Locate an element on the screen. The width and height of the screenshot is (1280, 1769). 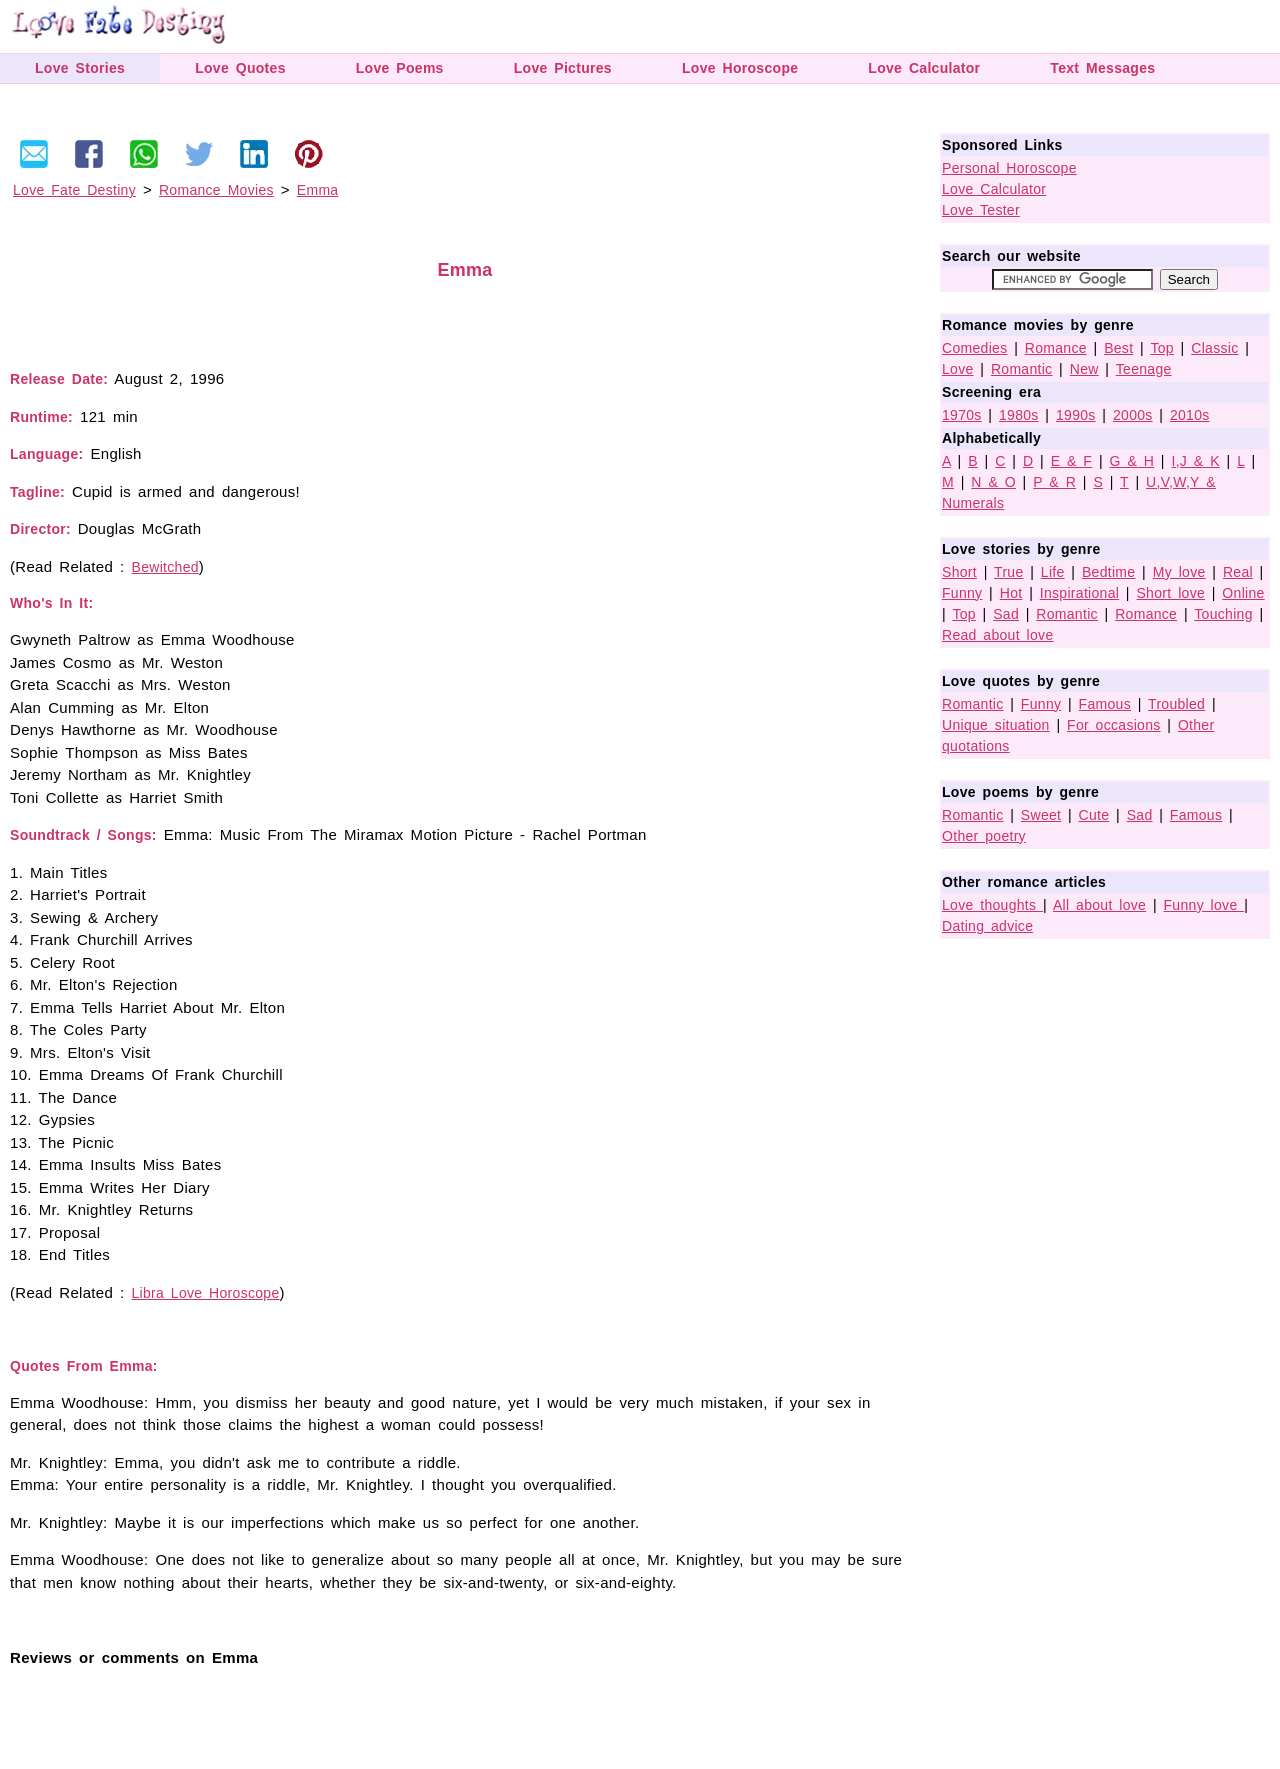
Real is located at coordinates (1238, 572).